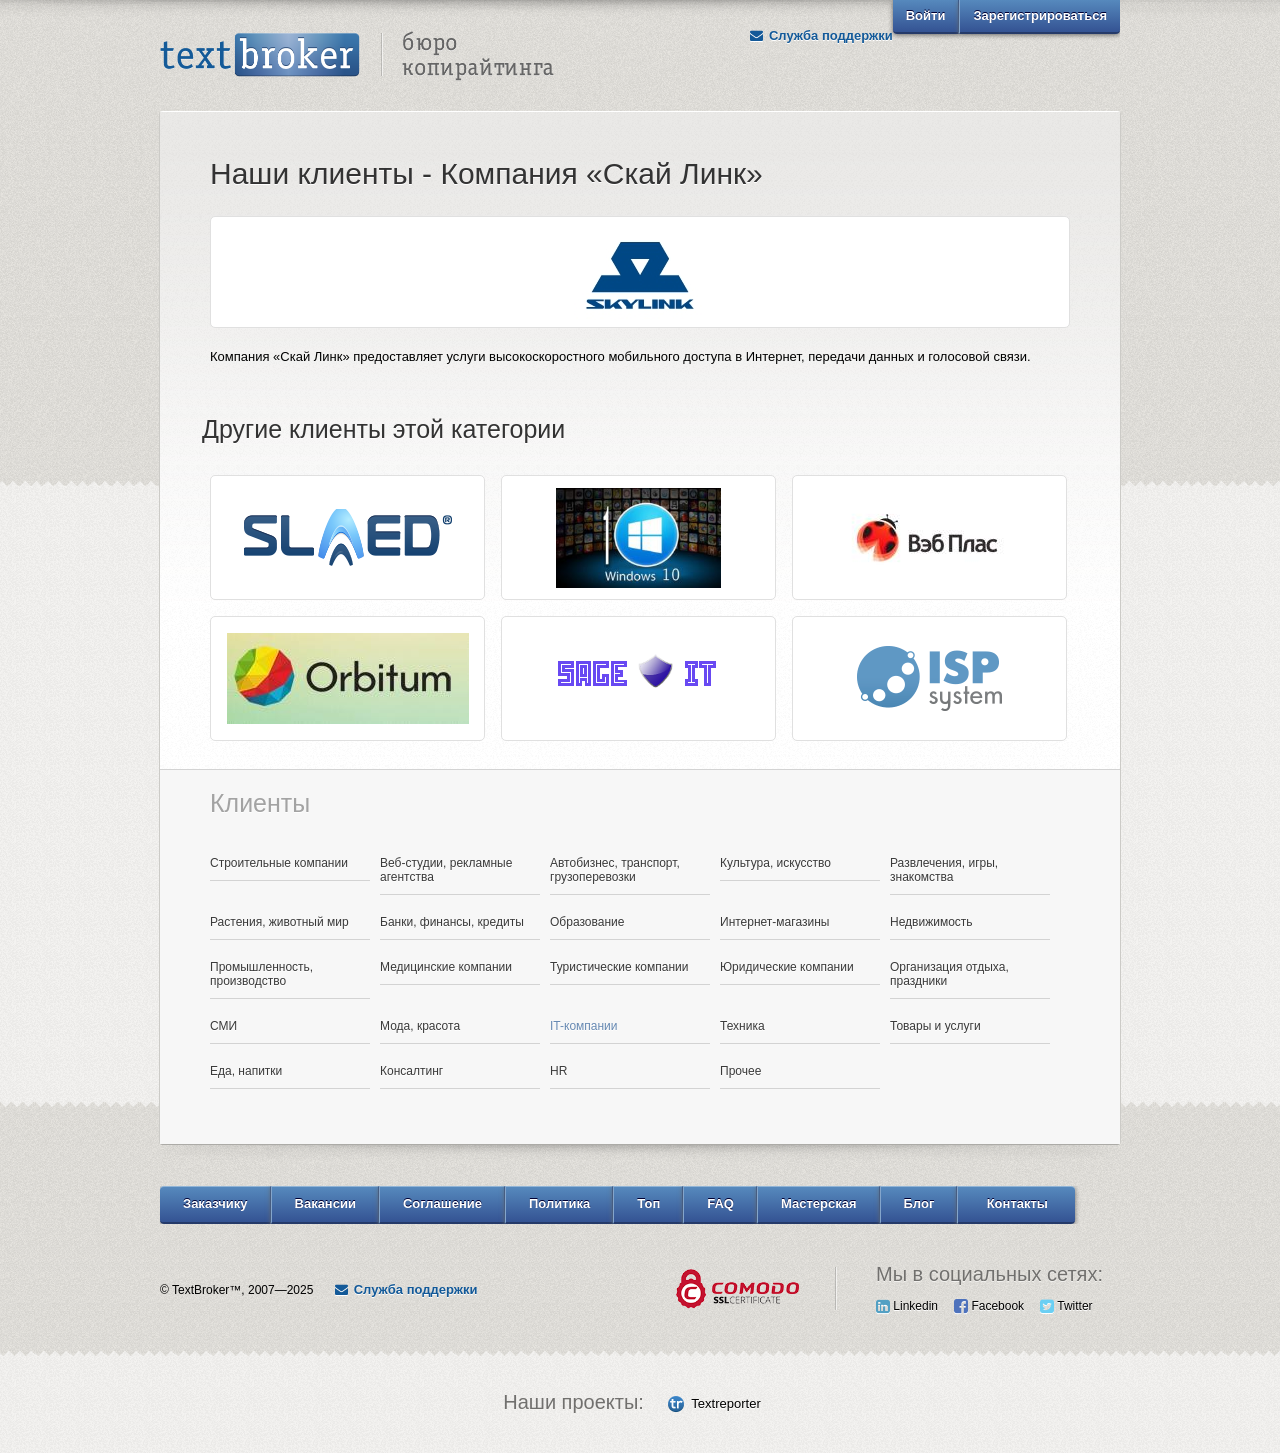  I want to click on Text Broker - Бюро копирайтинга, so click(357, 56).